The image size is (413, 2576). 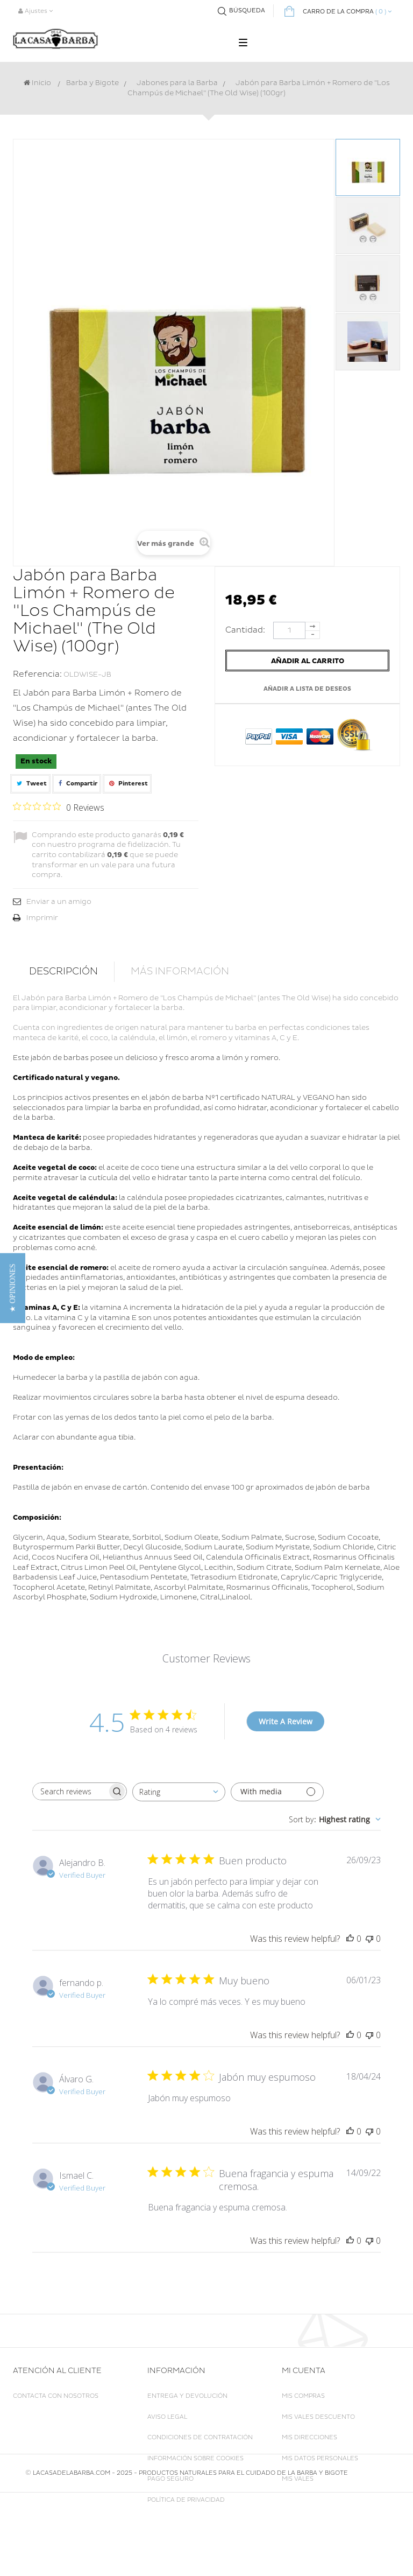 What do you see at coordinates (190, 2556) in the screenshot?
I see `LACASADELABARBA.COM - 2025 - Productos naturales para el cuidado de la Barba y Bigote` at bounding box center [190, 2556].